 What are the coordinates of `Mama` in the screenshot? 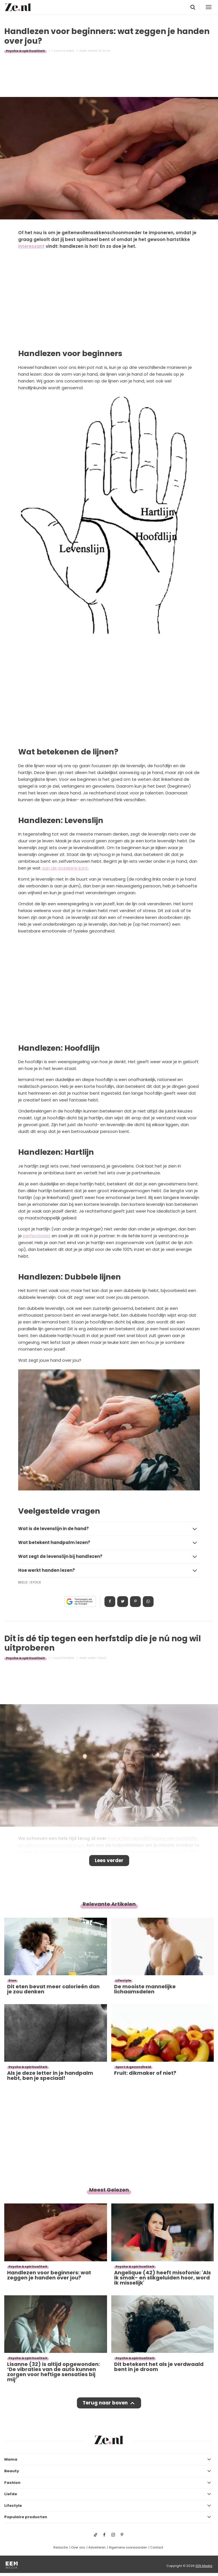 It's located at (10, 2459).